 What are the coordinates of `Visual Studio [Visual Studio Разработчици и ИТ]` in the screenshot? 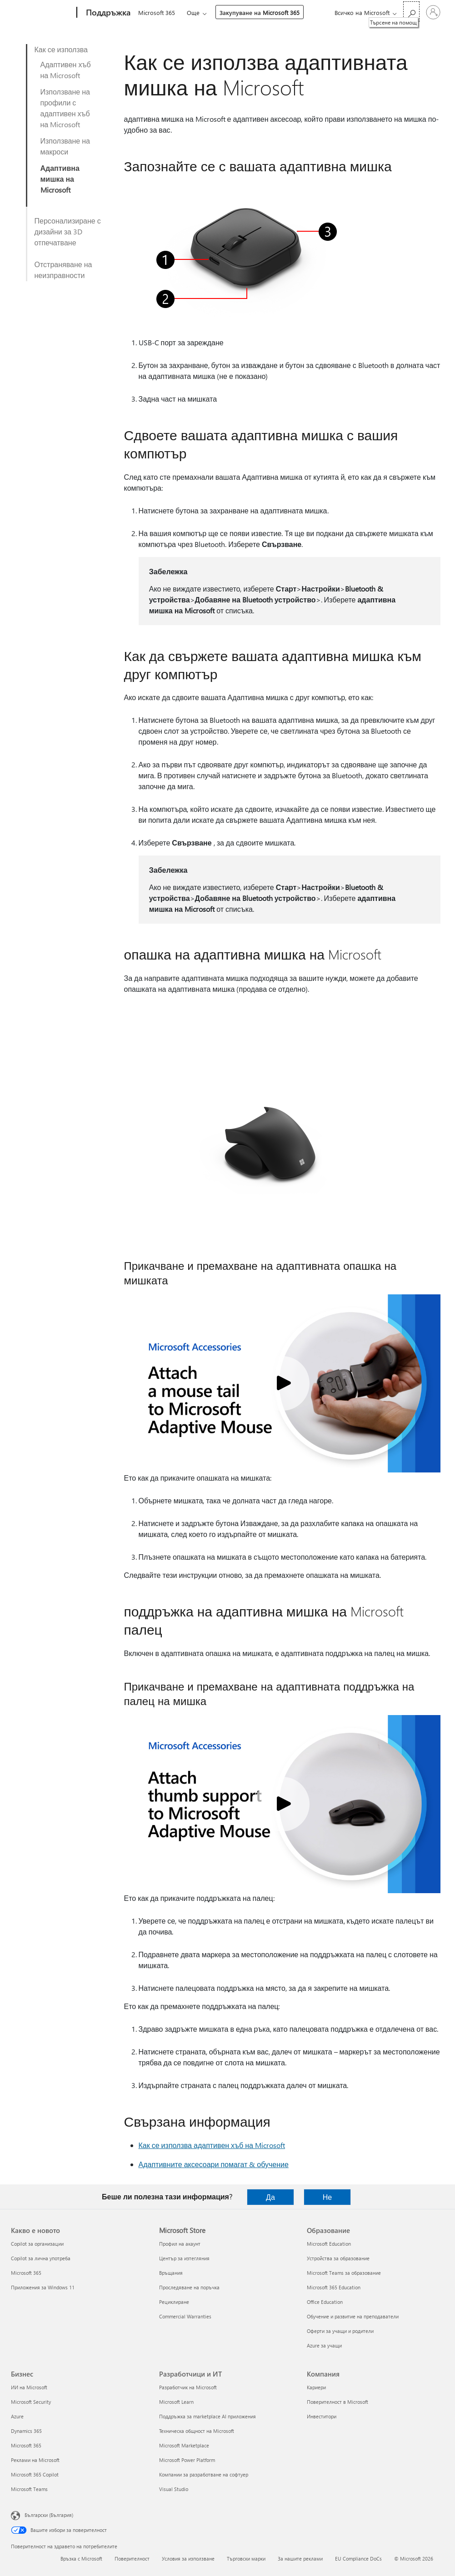 It's located at (173, 2489).